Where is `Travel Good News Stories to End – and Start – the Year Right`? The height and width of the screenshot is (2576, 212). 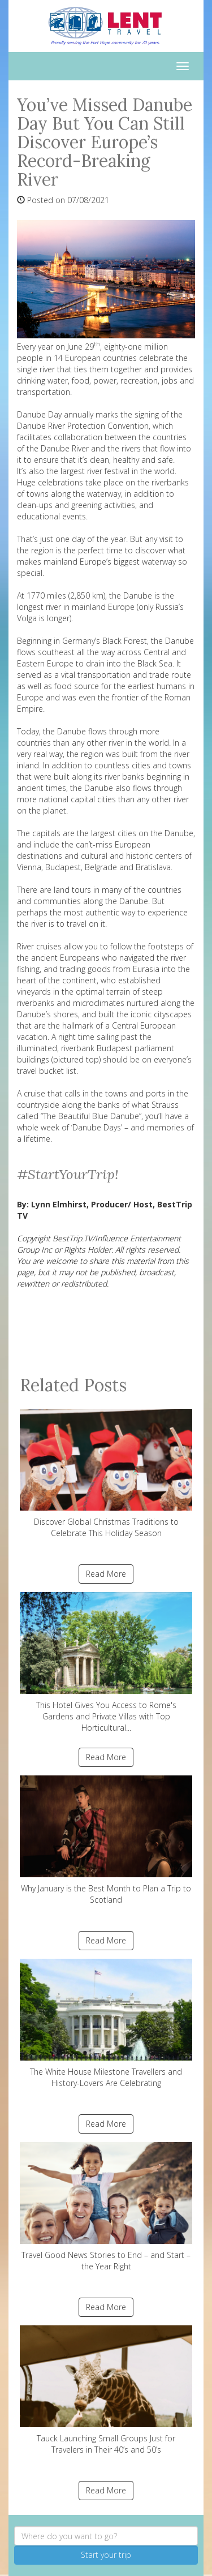
Travel Good News Stories to End – and Start – the Year Right is located at coordinates (106, 2207).